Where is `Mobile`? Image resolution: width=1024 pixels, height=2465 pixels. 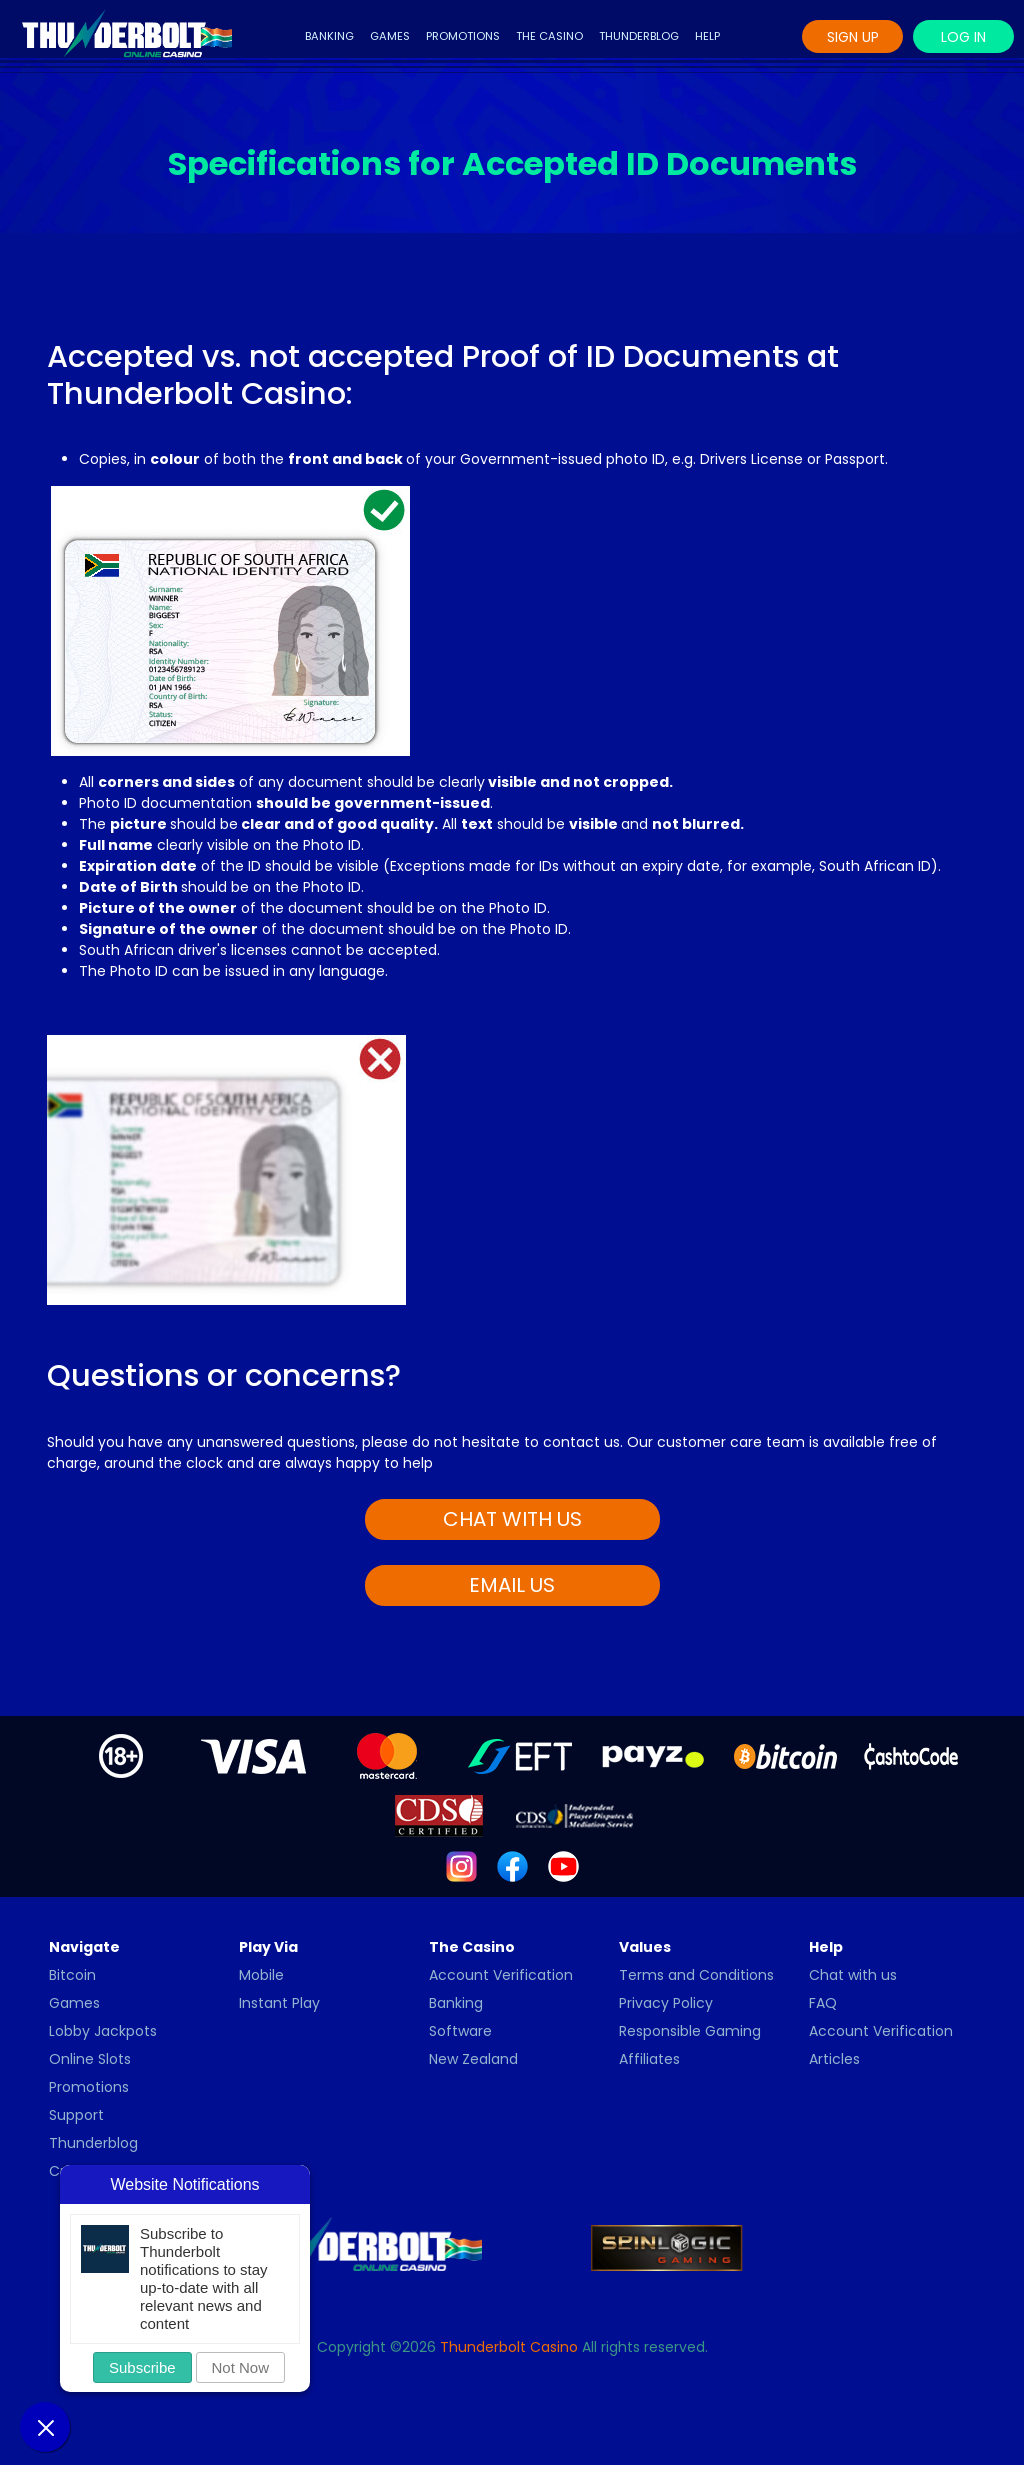 Mobile is located at coordinates (261, 1975).